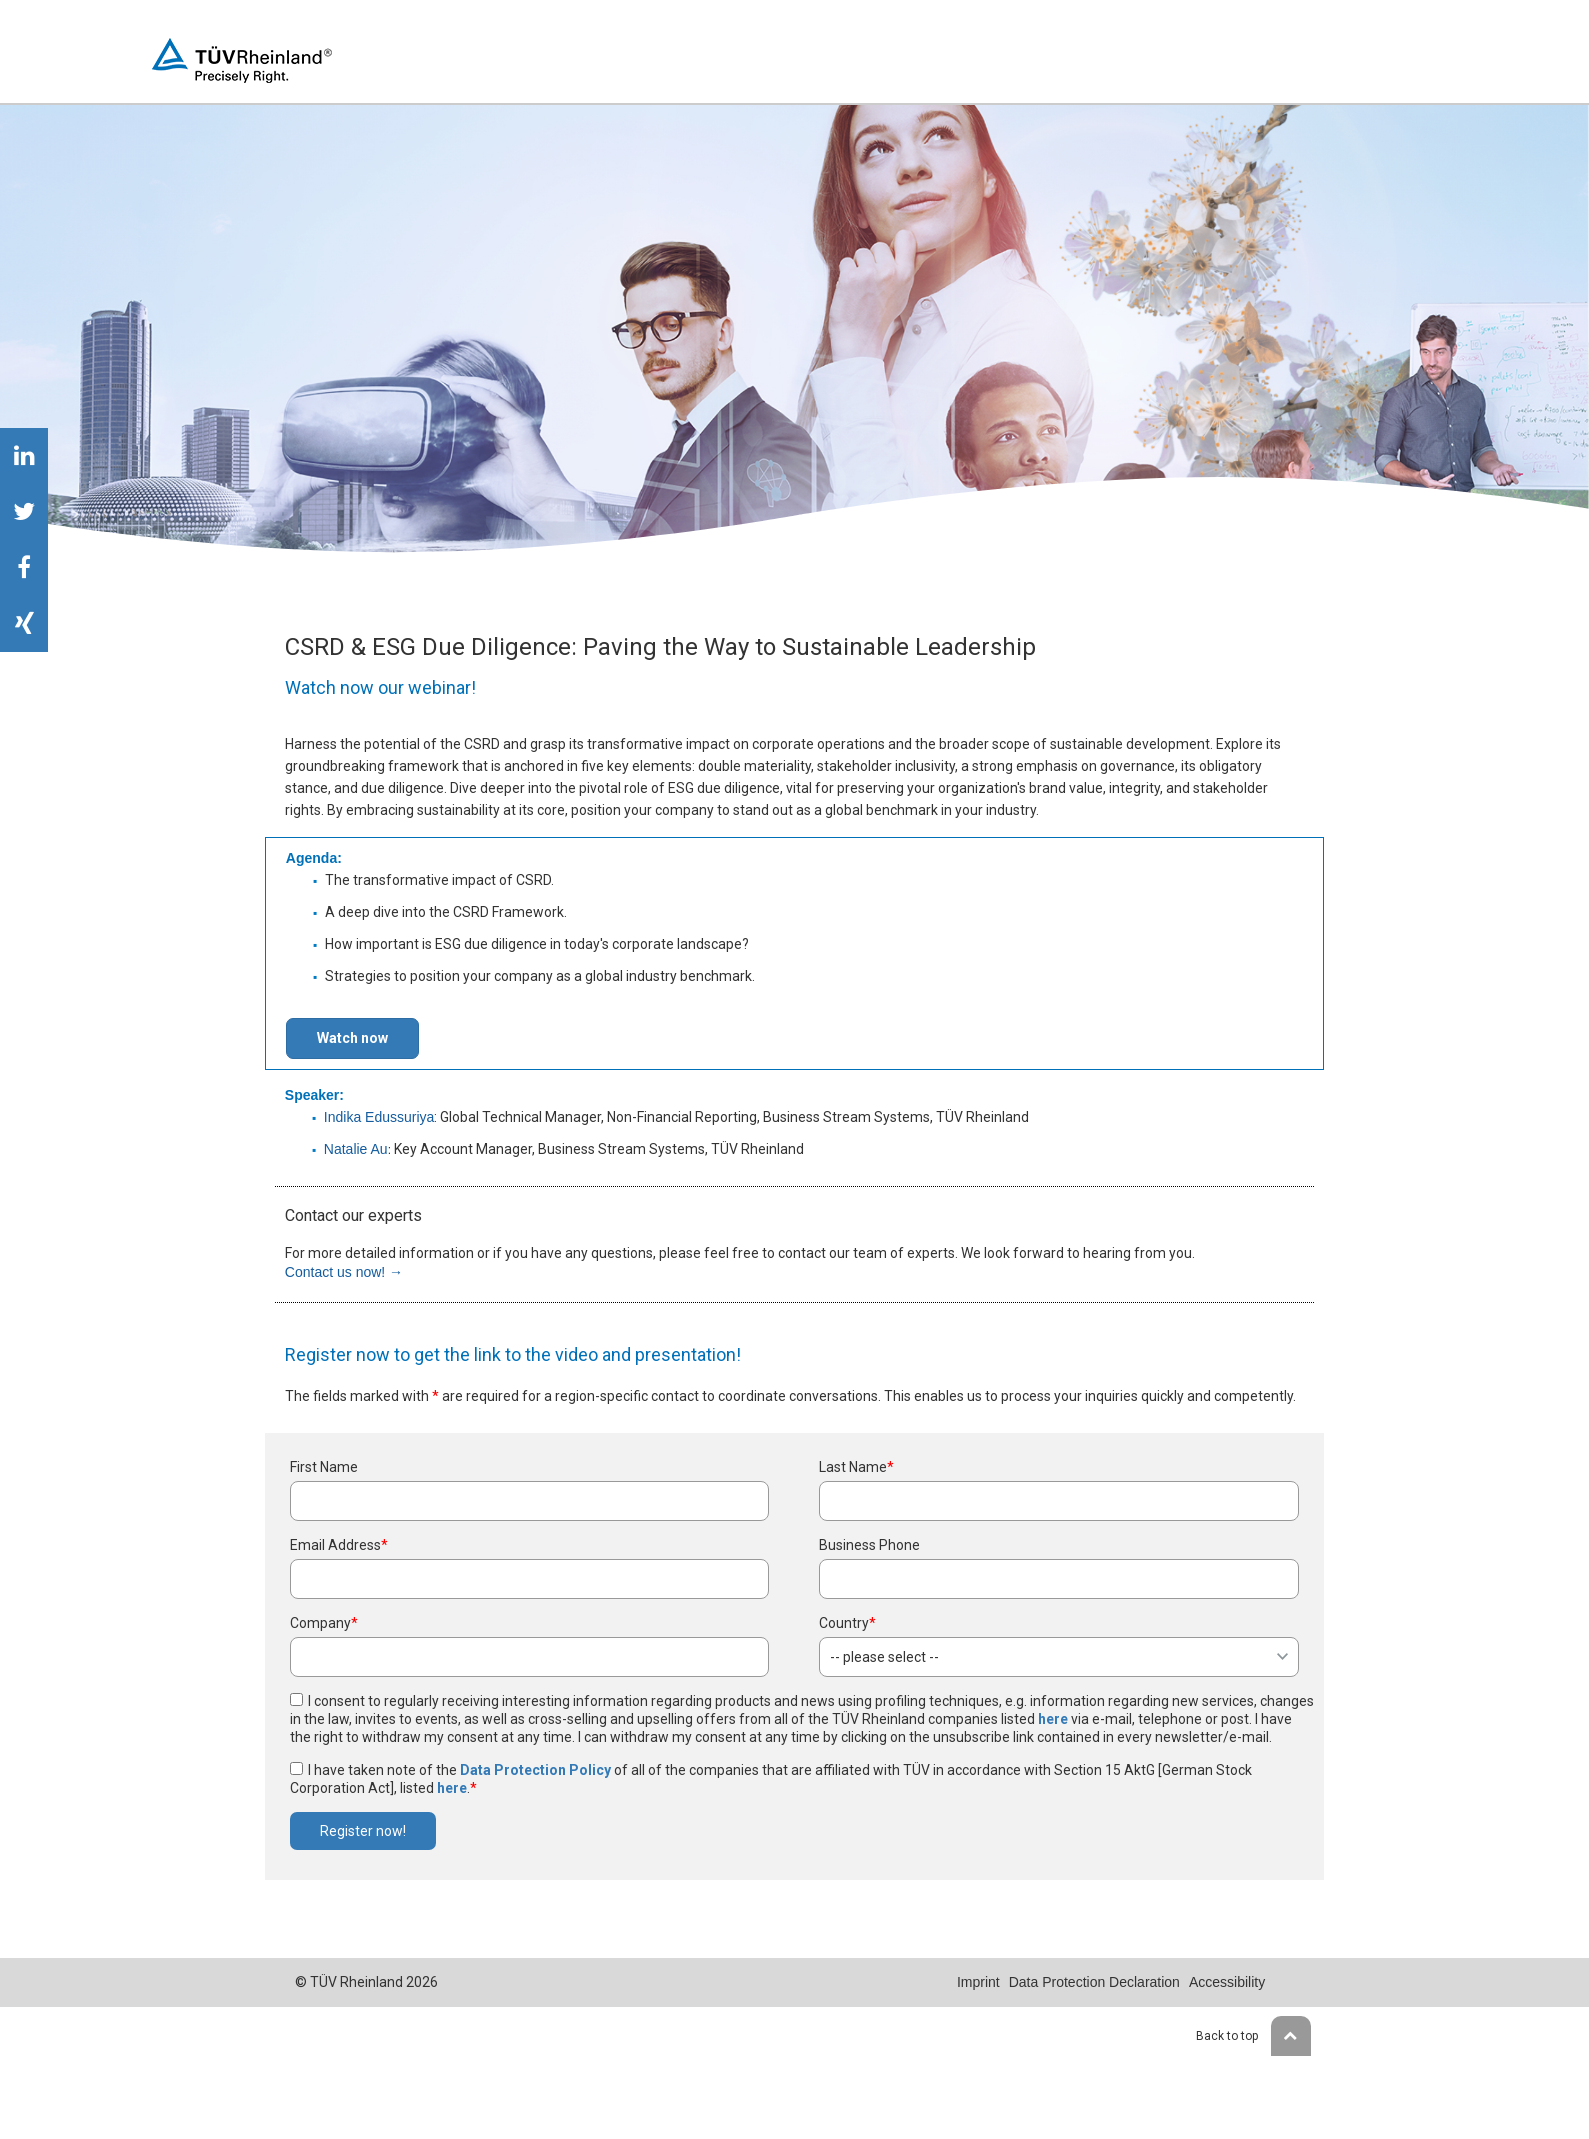 This screenshot has width=1589, height=2139. I want to click on Email Address, so click(339, 1545).